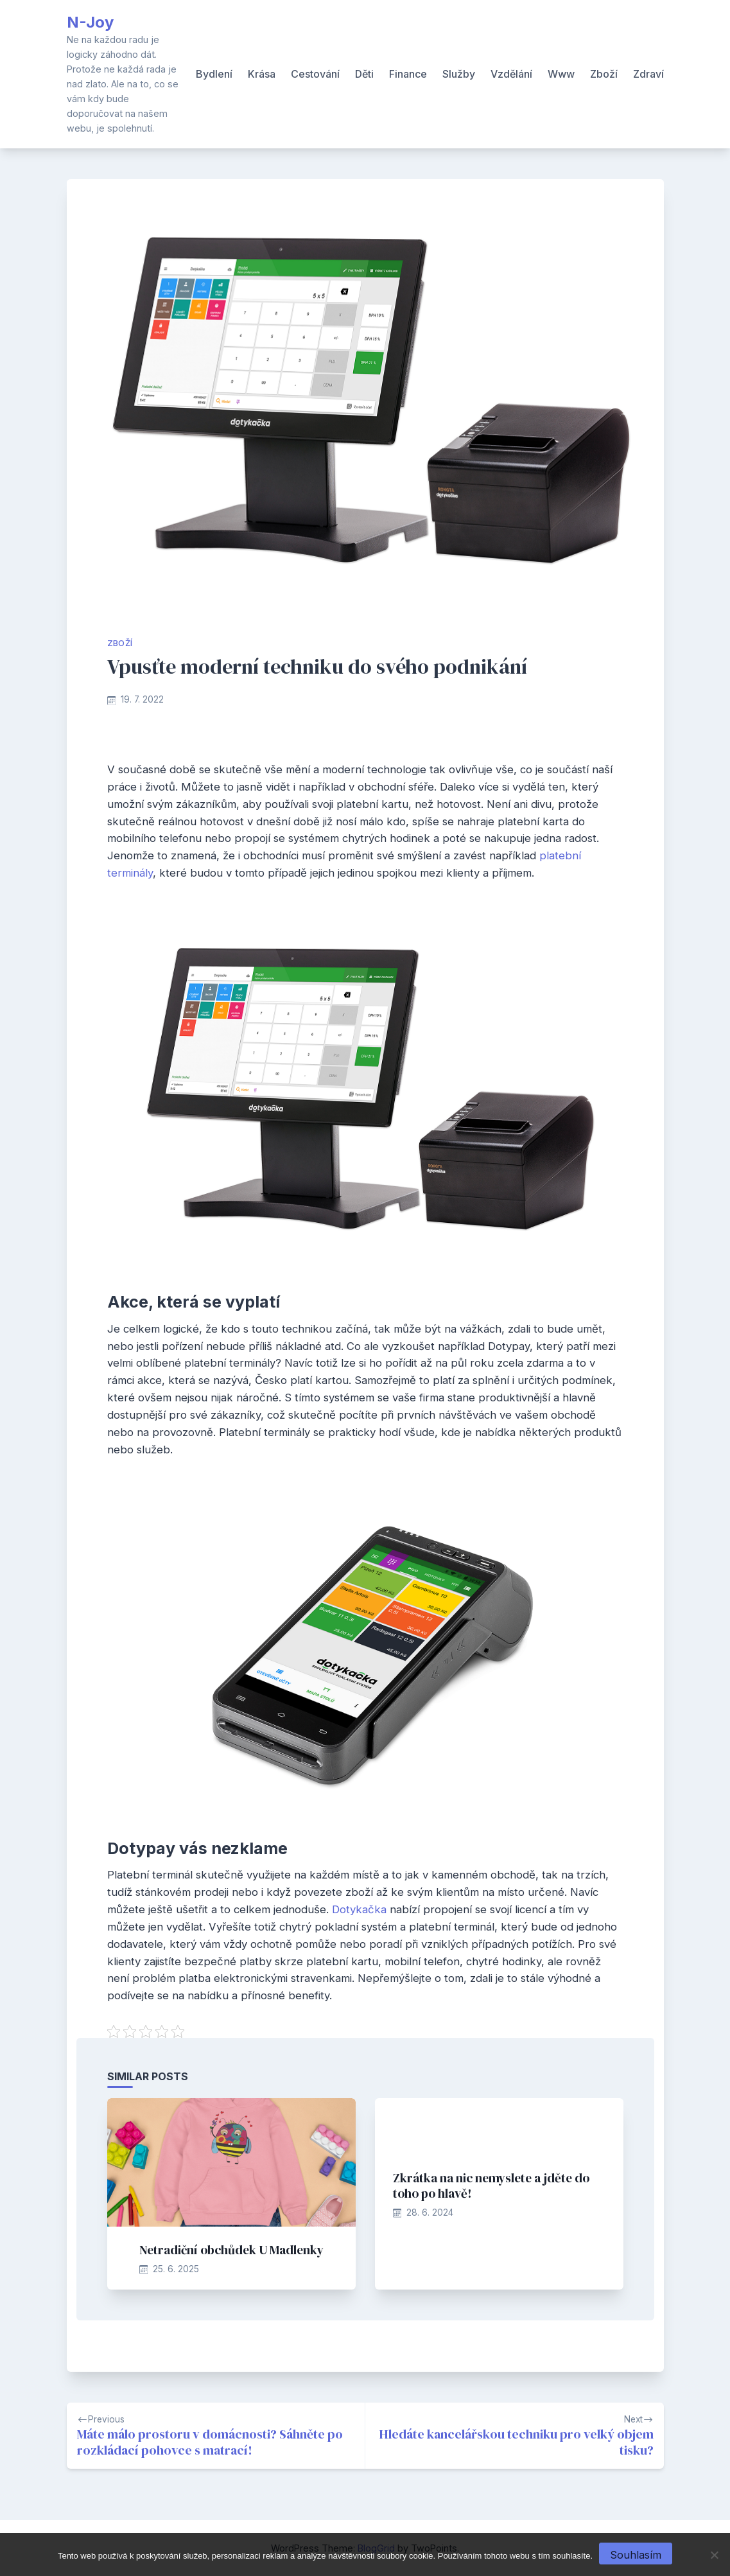 Image resolution: width=730 pixels, height=2576 pixels. What do you see at coordinates (261, 73) in the screenshot?
I see `Krása` at bounding box center [261, 73].